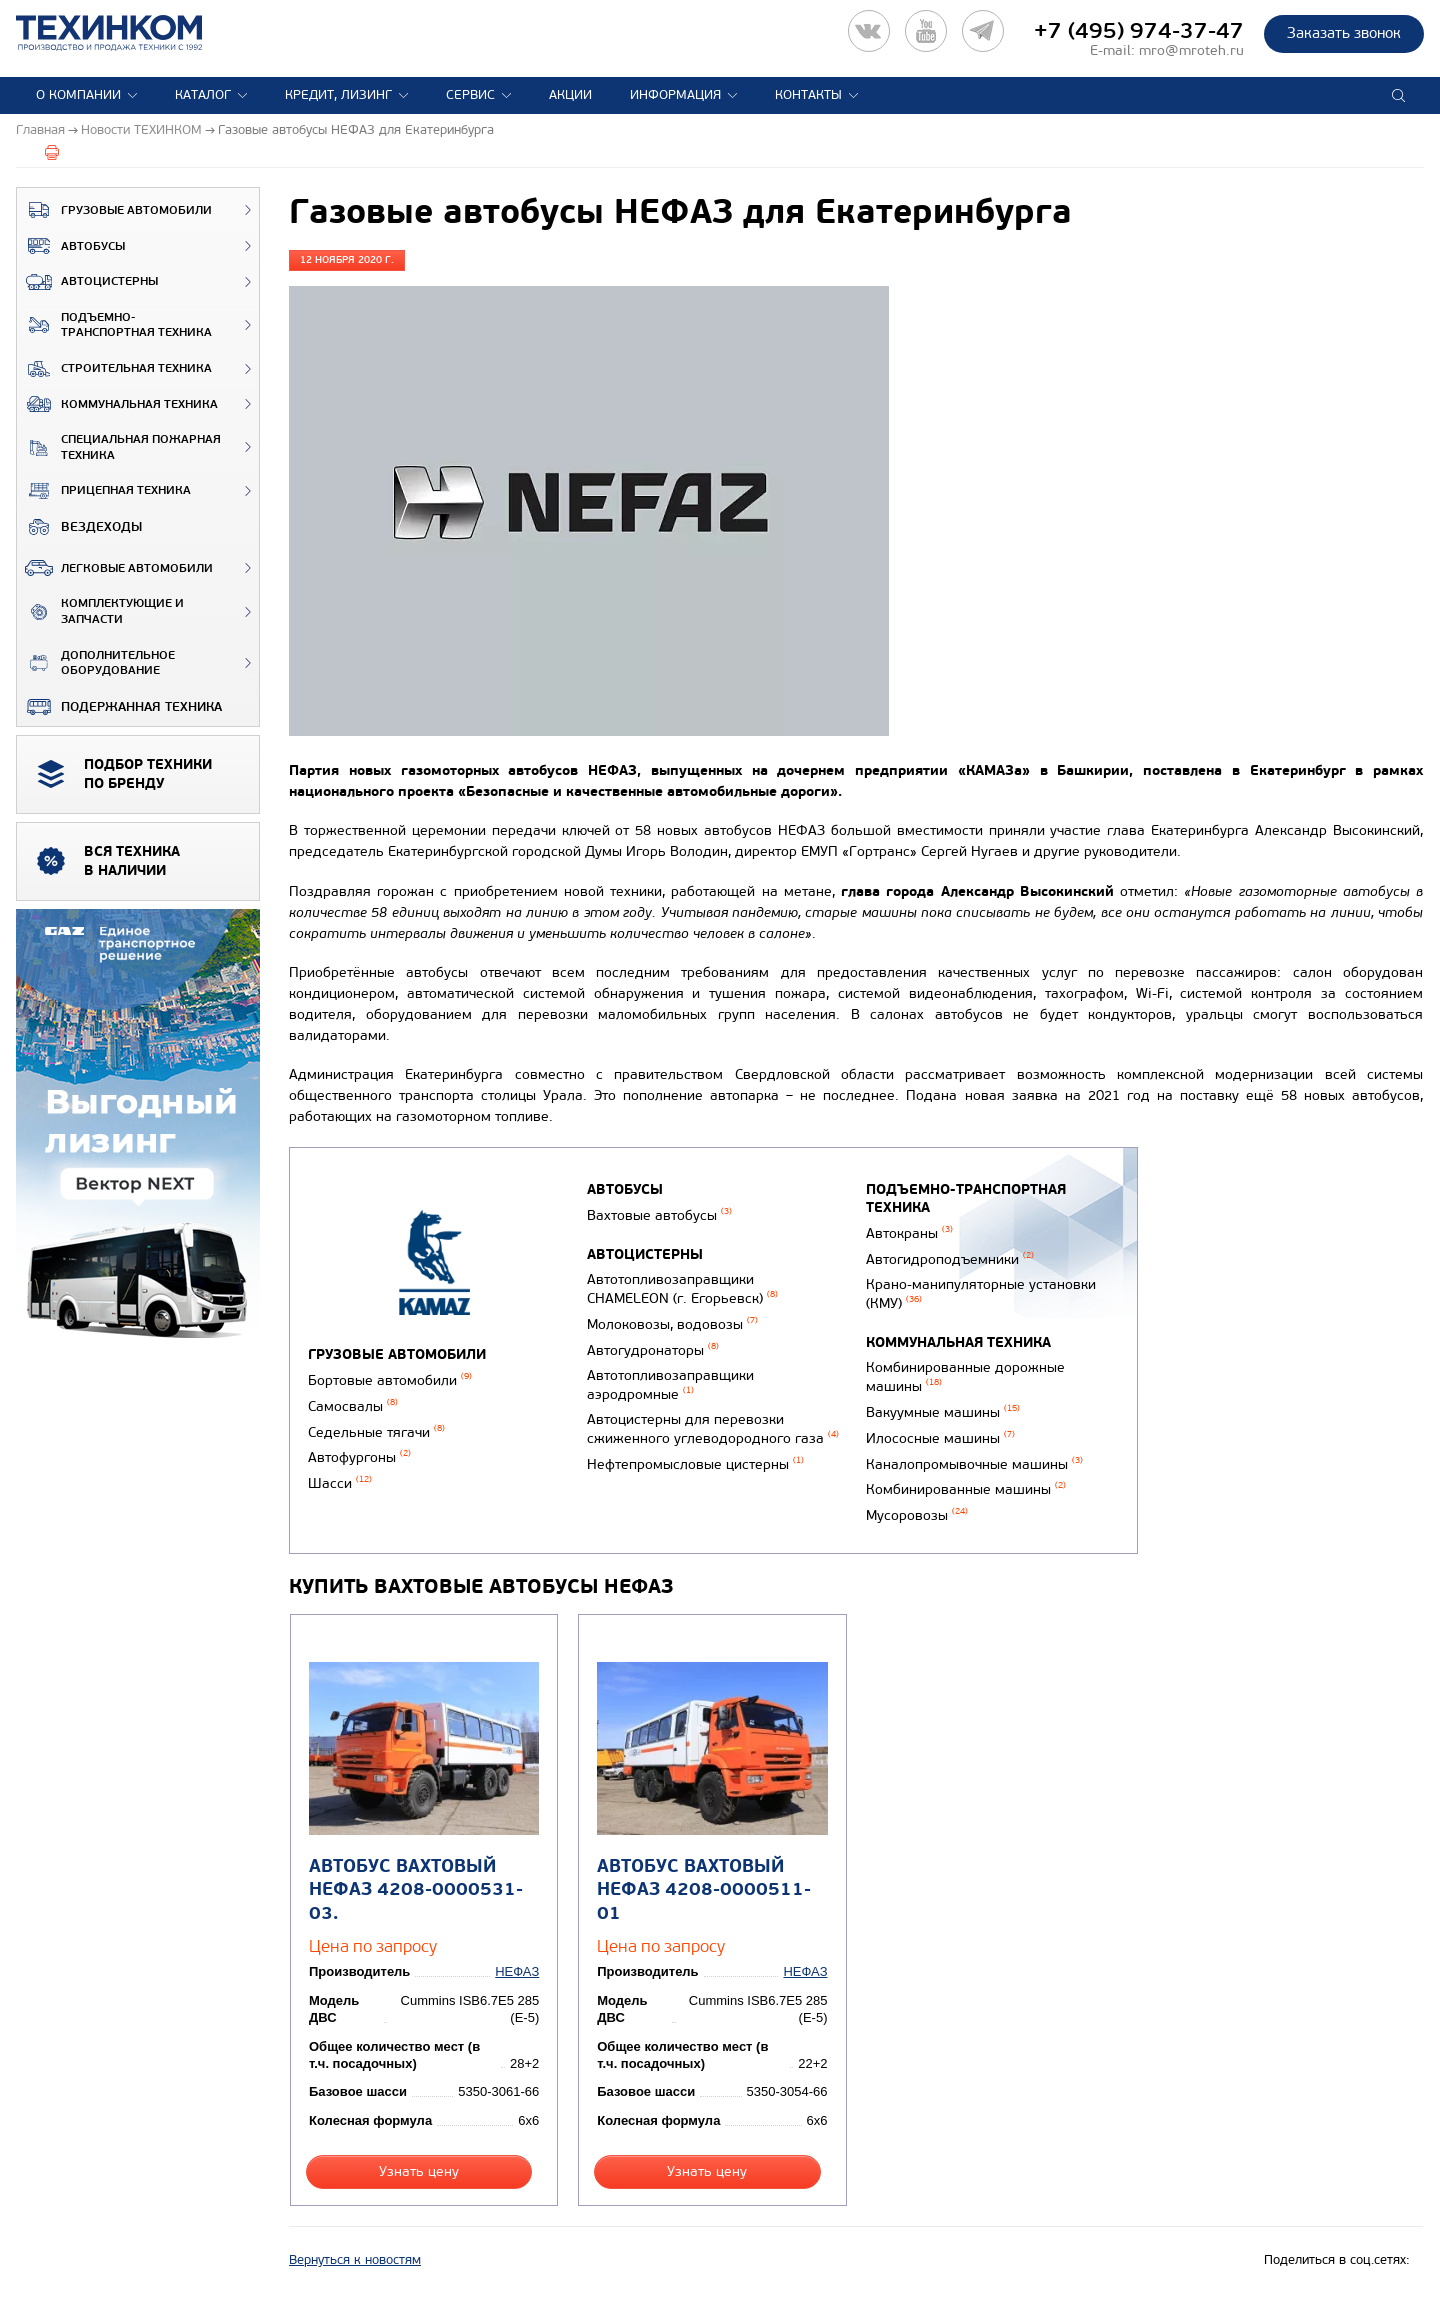 The height and width of the screenshot is (2305, 1440). Describe the element at coordinates (104, 491) in the screenshot. I see `Прицепная техника` at that location.